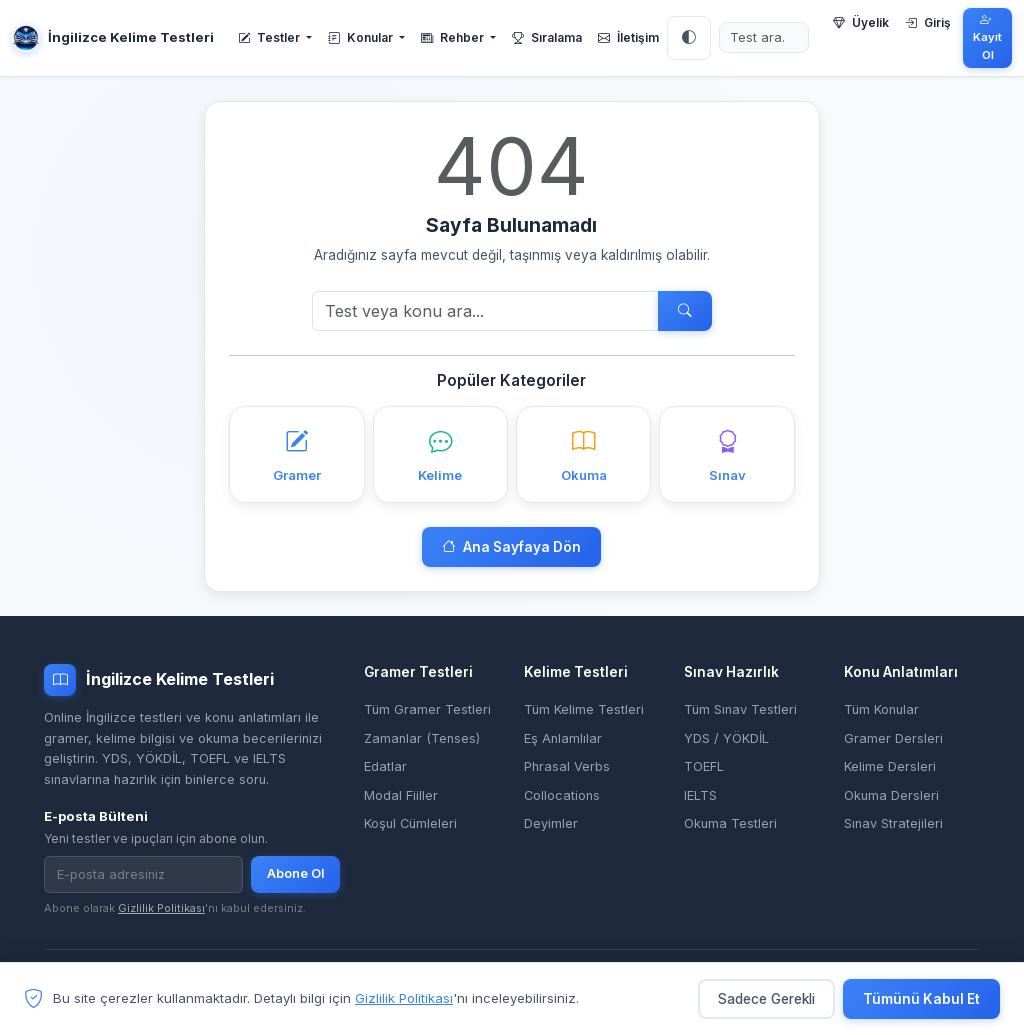 The width and height of the screenshot is (1024, 1035). What do you see at coordinates (628, 37) in the screenshot?
I see `İletişim` at bounding box center [628, 37].